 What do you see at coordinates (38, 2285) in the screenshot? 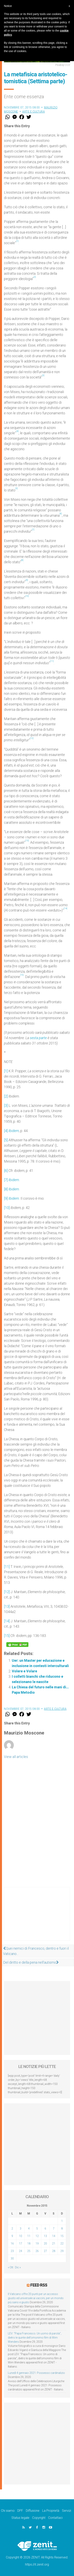
I see `Feed RSS` at bounding box center [38, 2285].